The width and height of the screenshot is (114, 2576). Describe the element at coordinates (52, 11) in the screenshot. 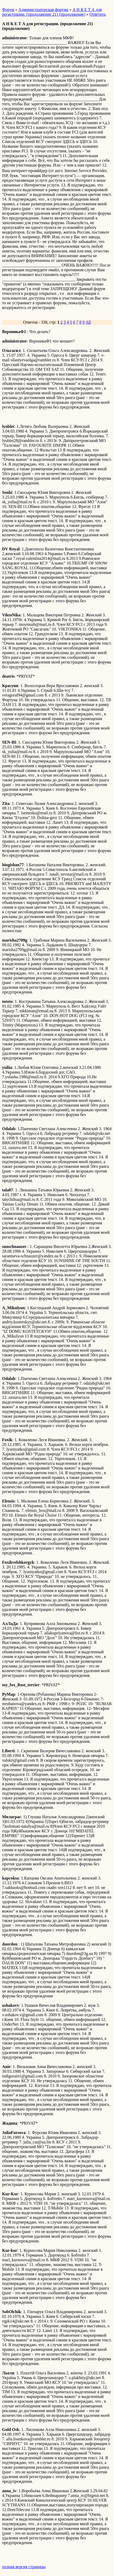

I see `А Н К Е Т А для регистрации. (продолжение 21) (продолжение)` at that location.